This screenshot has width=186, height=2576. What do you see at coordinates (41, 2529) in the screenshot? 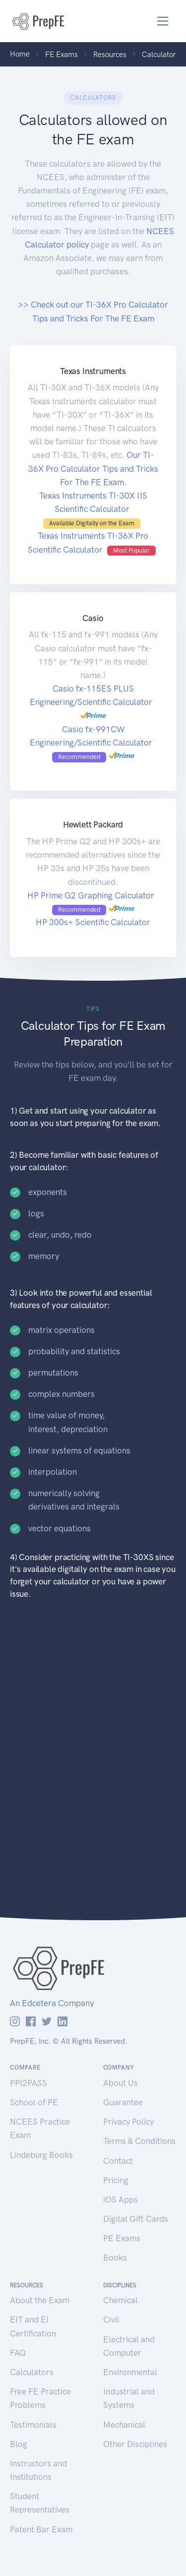
I see `Patent Bar Exam` at bounding box center [41, 2529].